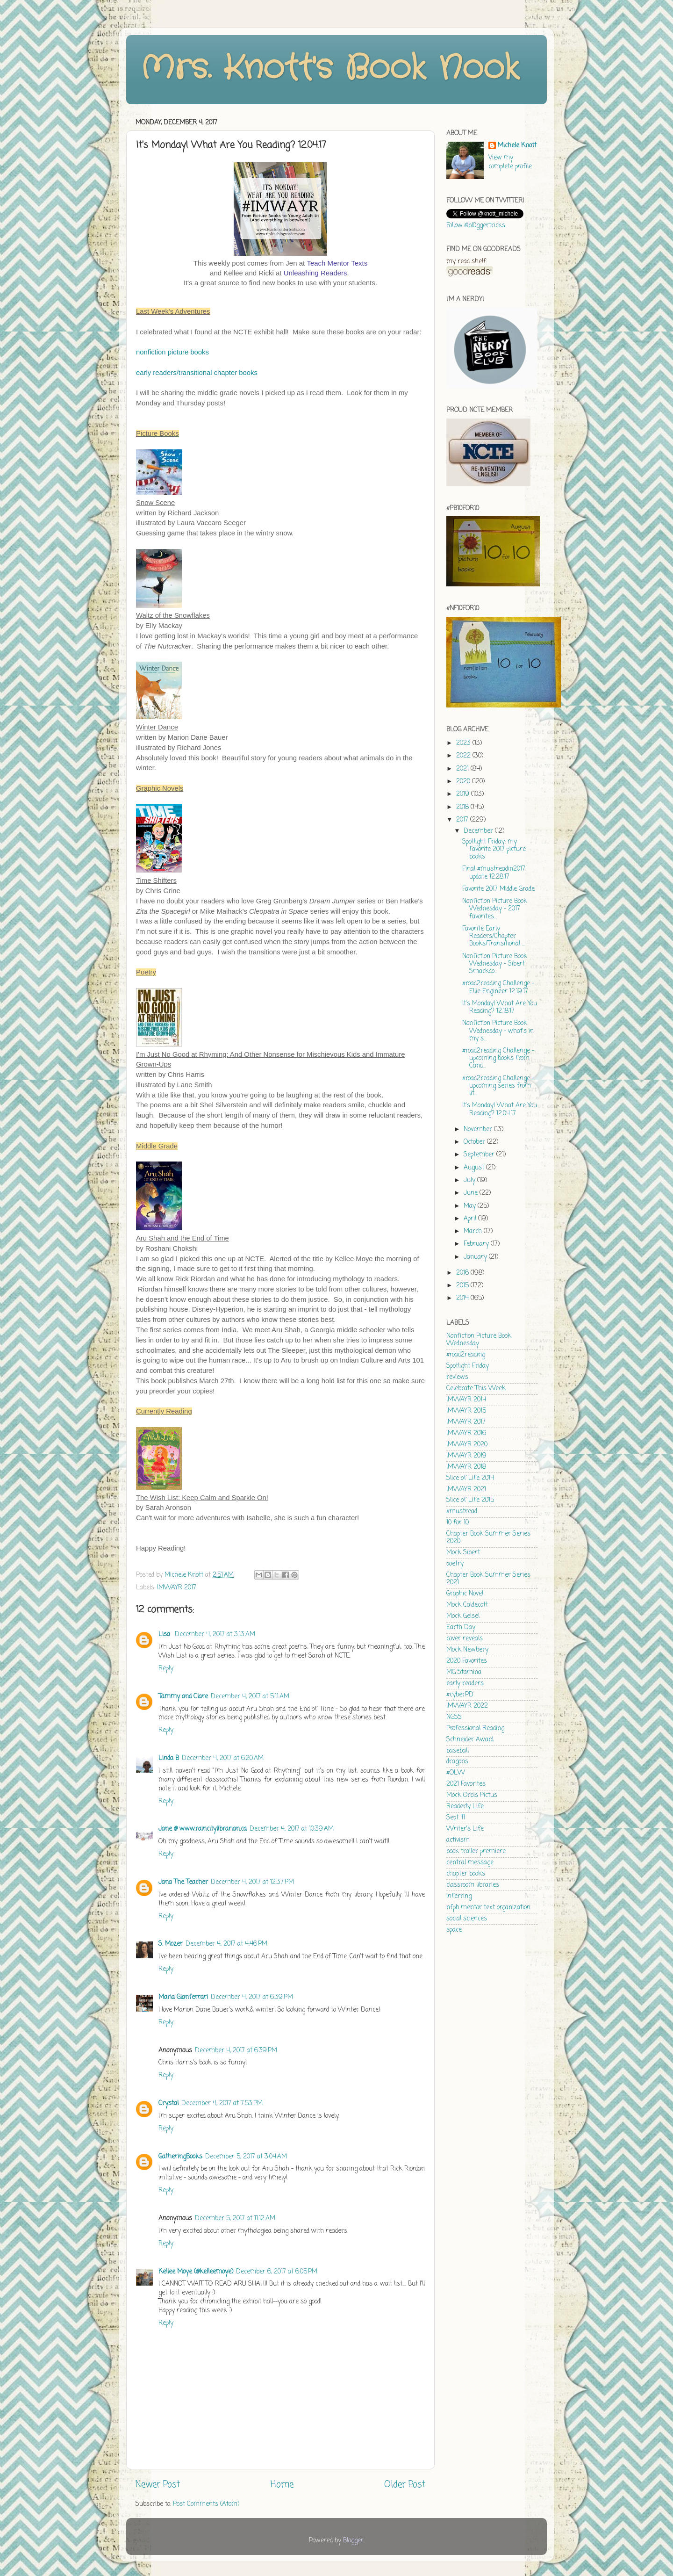  I want to click on Nonfiction Picture Book Wednesday - 2017 favorites..., so click(494, 908).